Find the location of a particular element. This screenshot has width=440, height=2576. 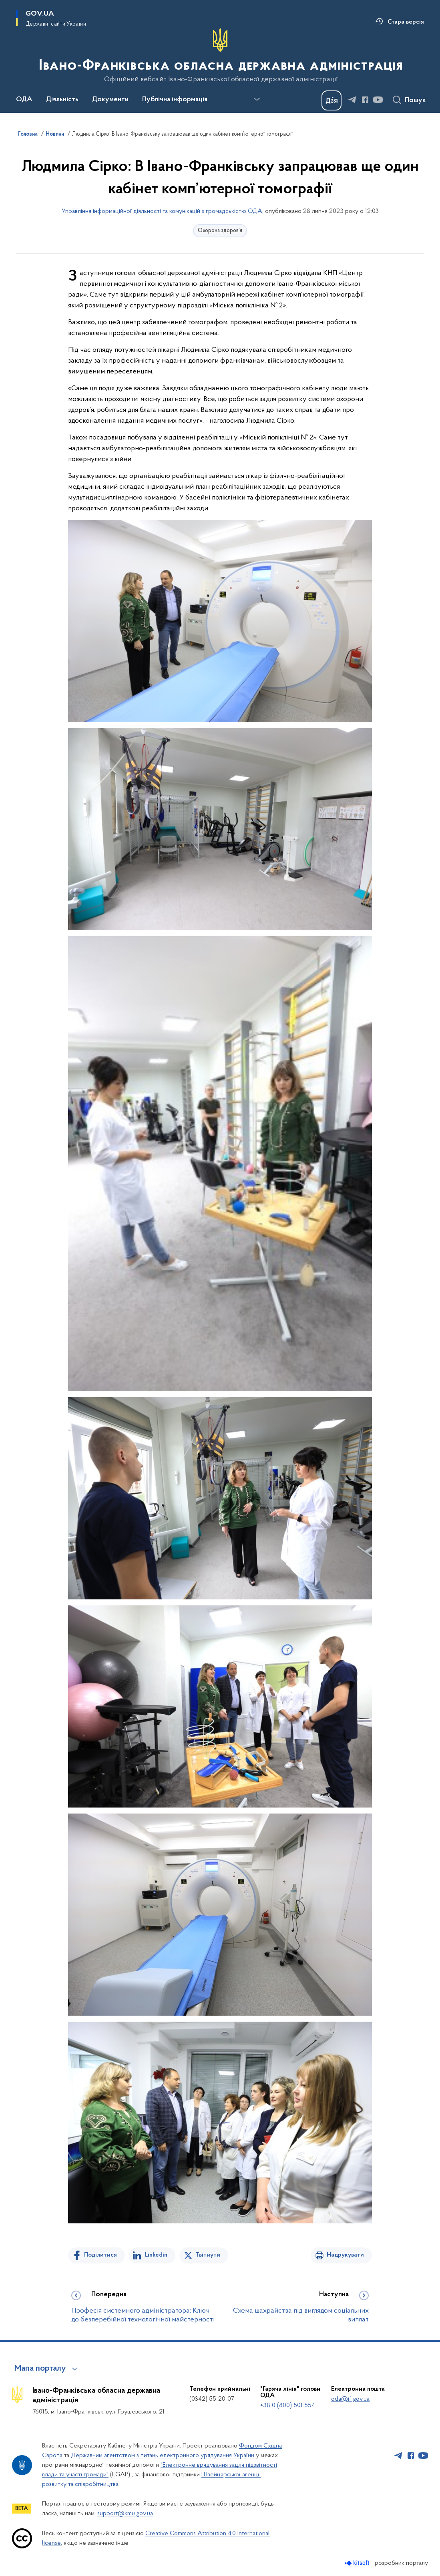

oda@if.gov.ua is located at coordinates (350, 2399).